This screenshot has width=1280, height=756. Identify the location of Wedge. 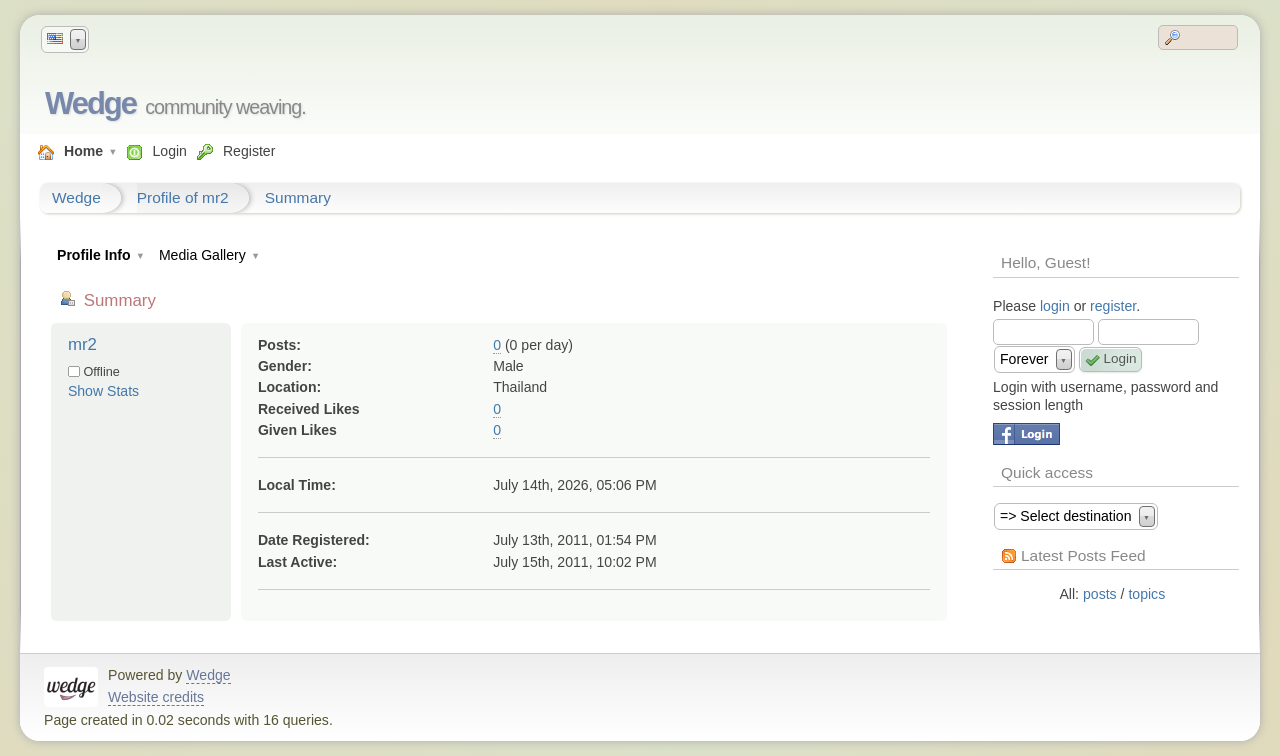
(90, 103).